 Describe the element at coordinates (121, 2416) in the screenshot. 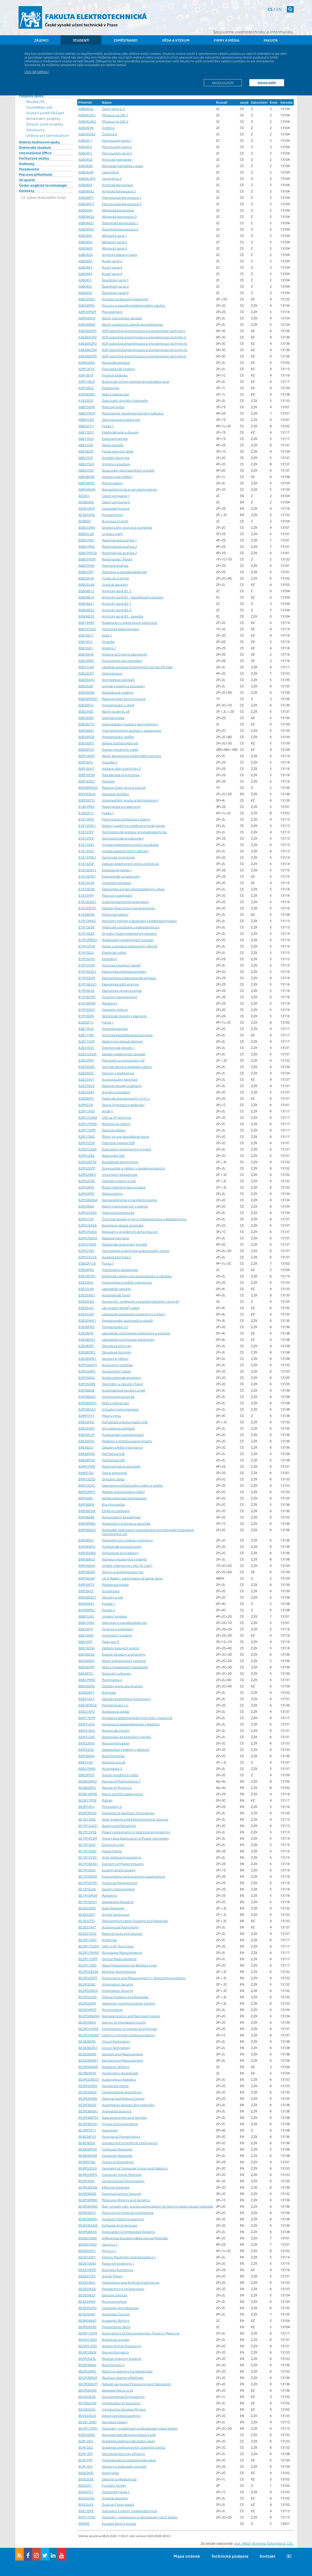

I see `Advanced Deep Learning` at that location.